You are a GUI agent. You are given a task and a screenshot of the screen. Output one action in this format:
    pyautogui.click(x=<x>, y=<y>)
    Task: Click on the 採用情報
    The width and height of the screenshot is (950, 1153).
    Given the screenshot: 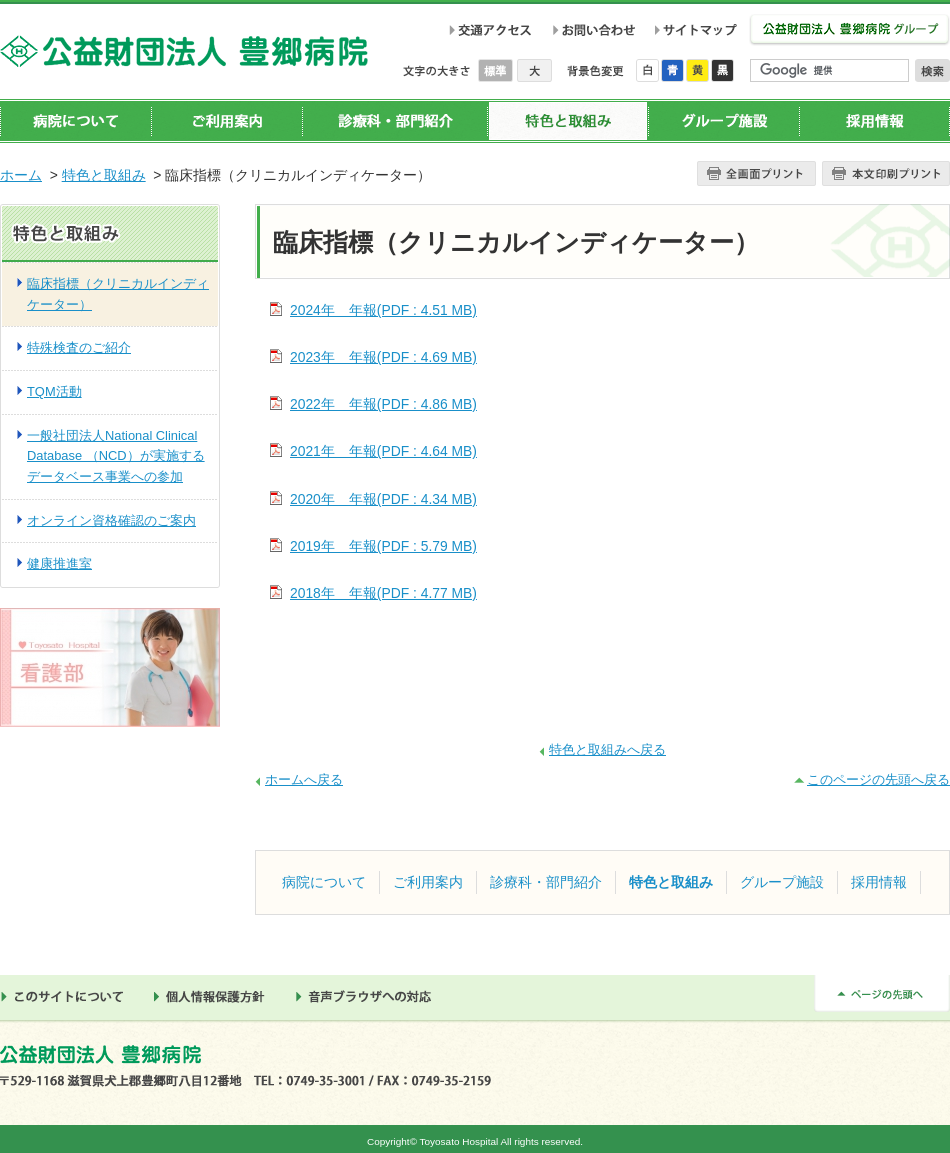 What is the action you would take?
    pyautogui.click(x=874, y=121)
    